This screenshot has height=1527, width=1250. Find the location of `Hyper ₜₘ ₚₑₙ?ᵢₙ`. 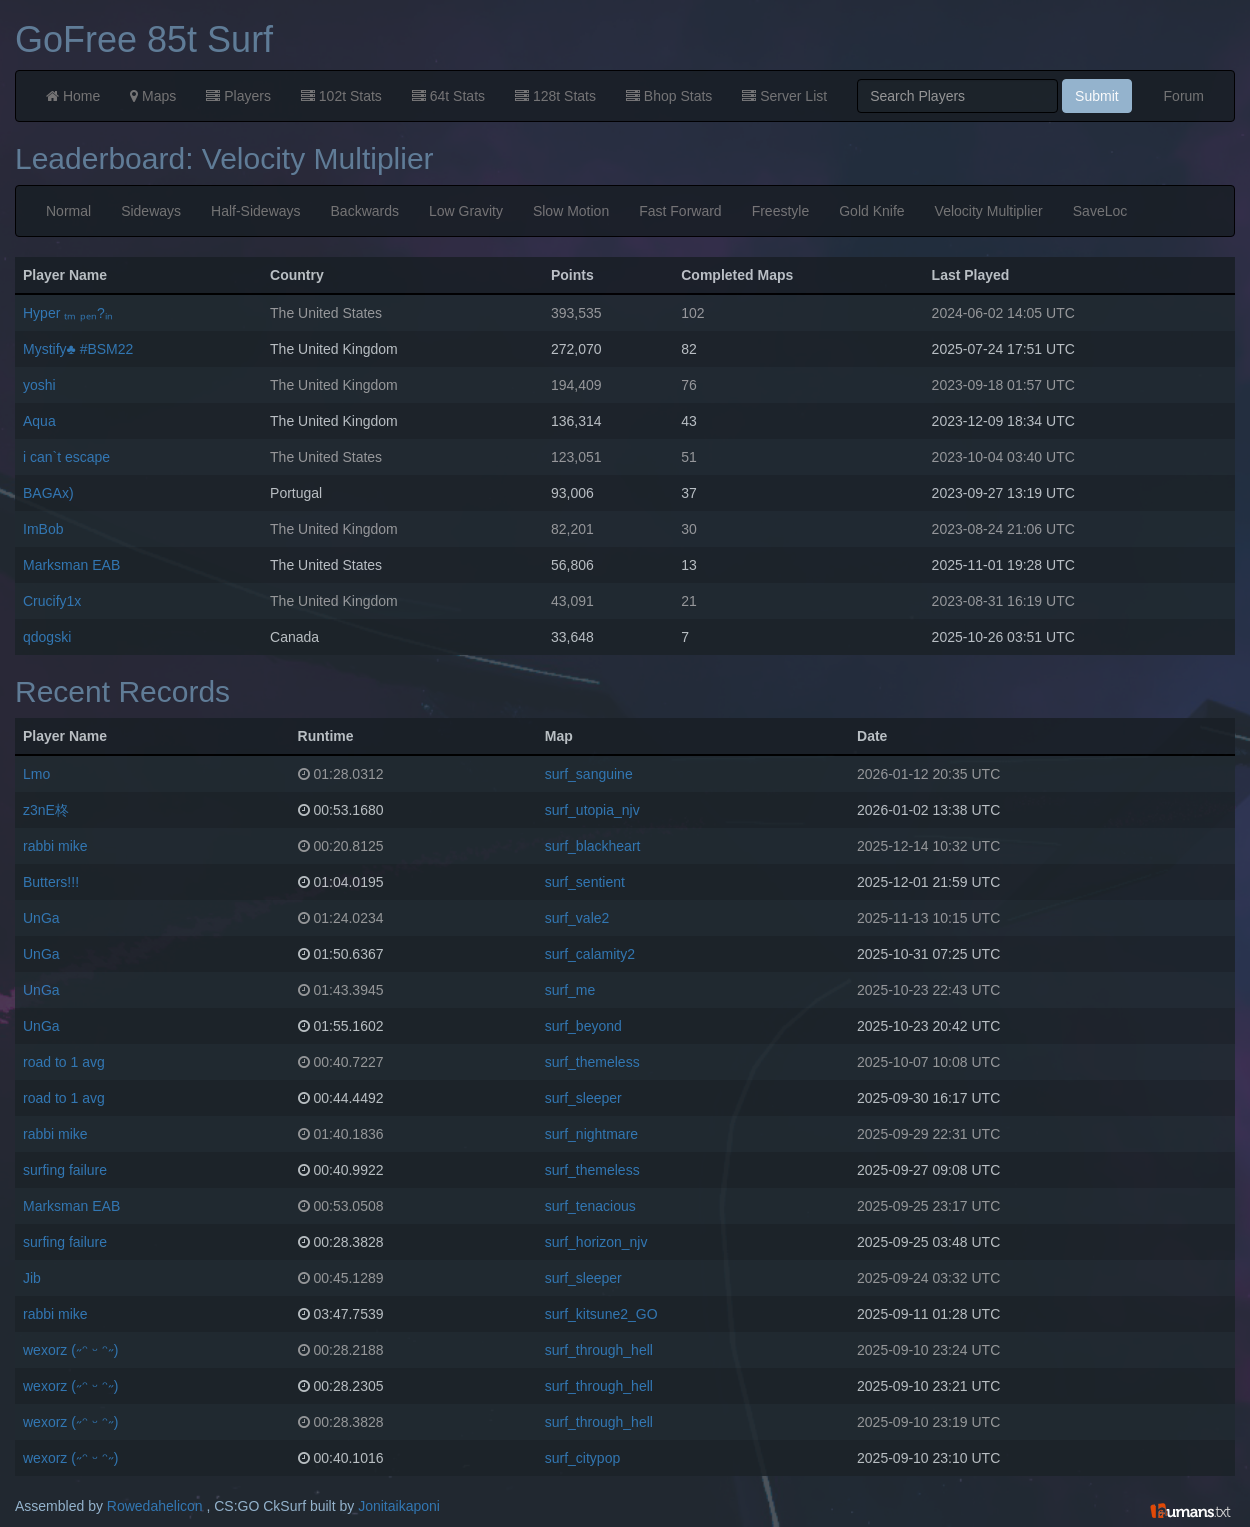

Hyper ₜₘ ₚₑₙ?ᵢₙ is located at coordinates (68, 313).